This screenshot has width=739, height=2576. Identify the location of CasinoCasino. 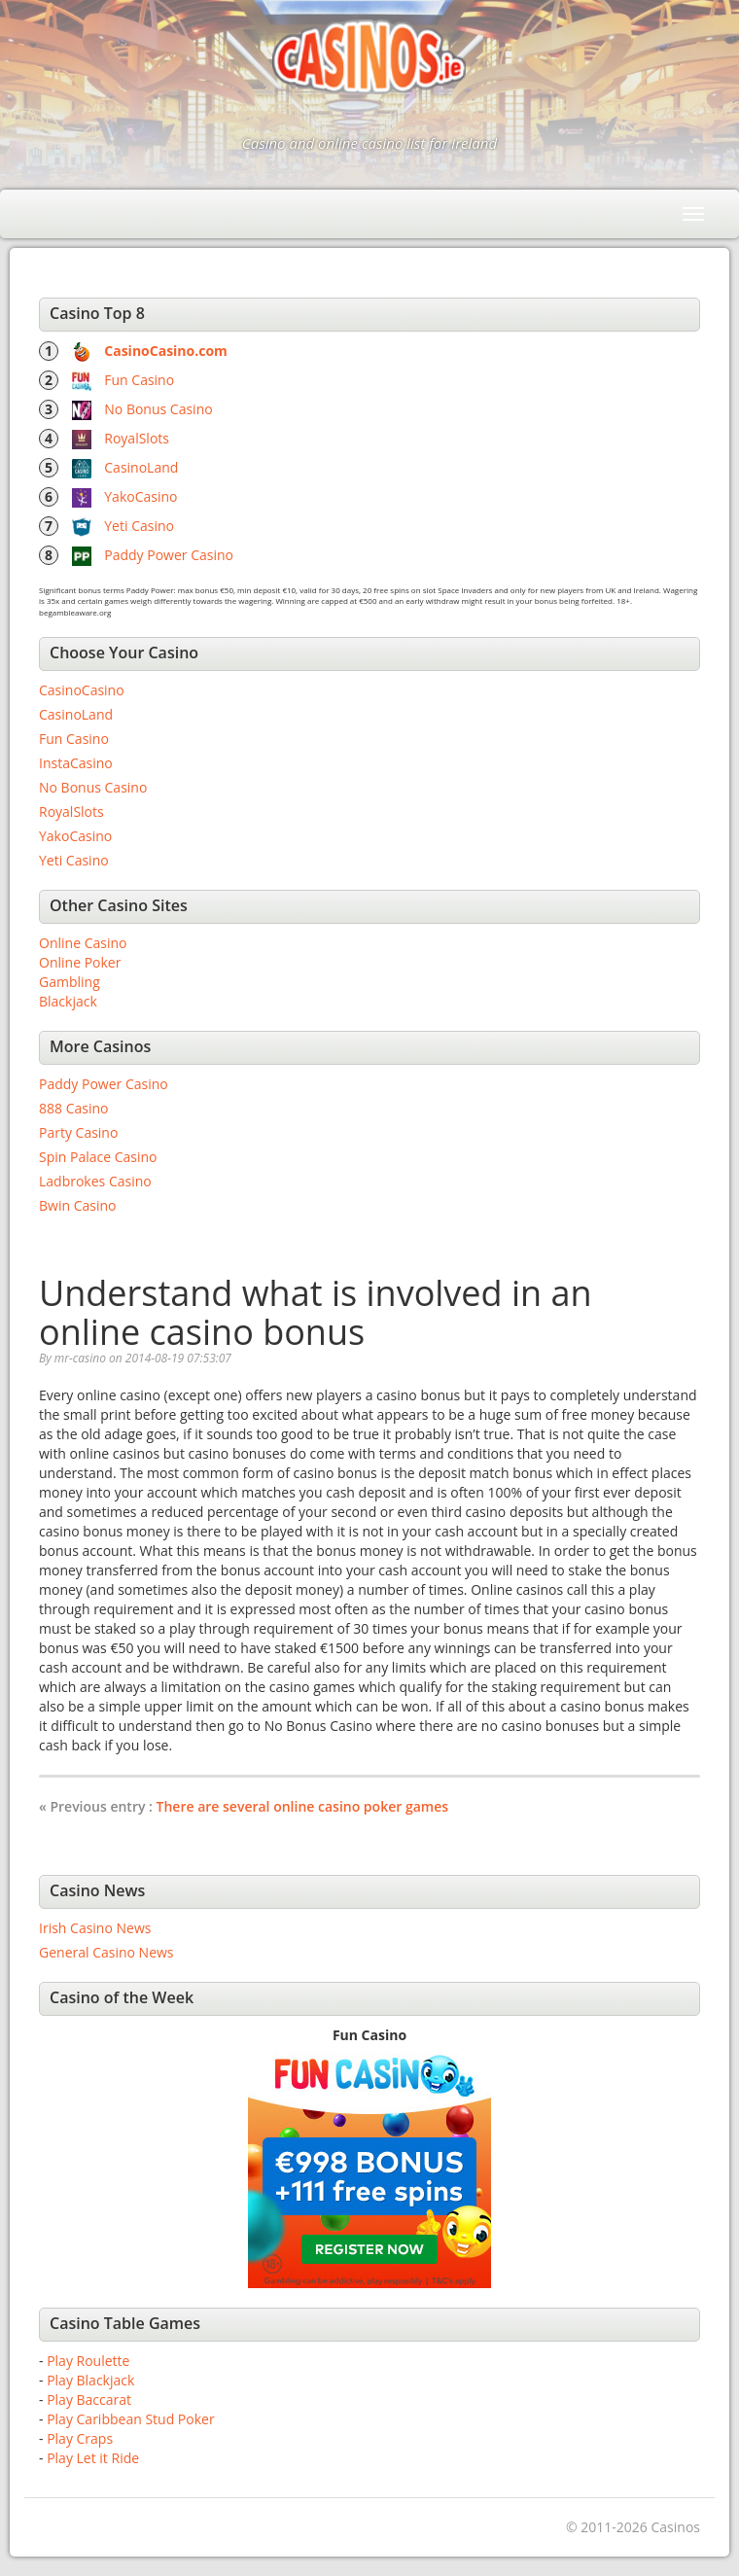
(81, 690).